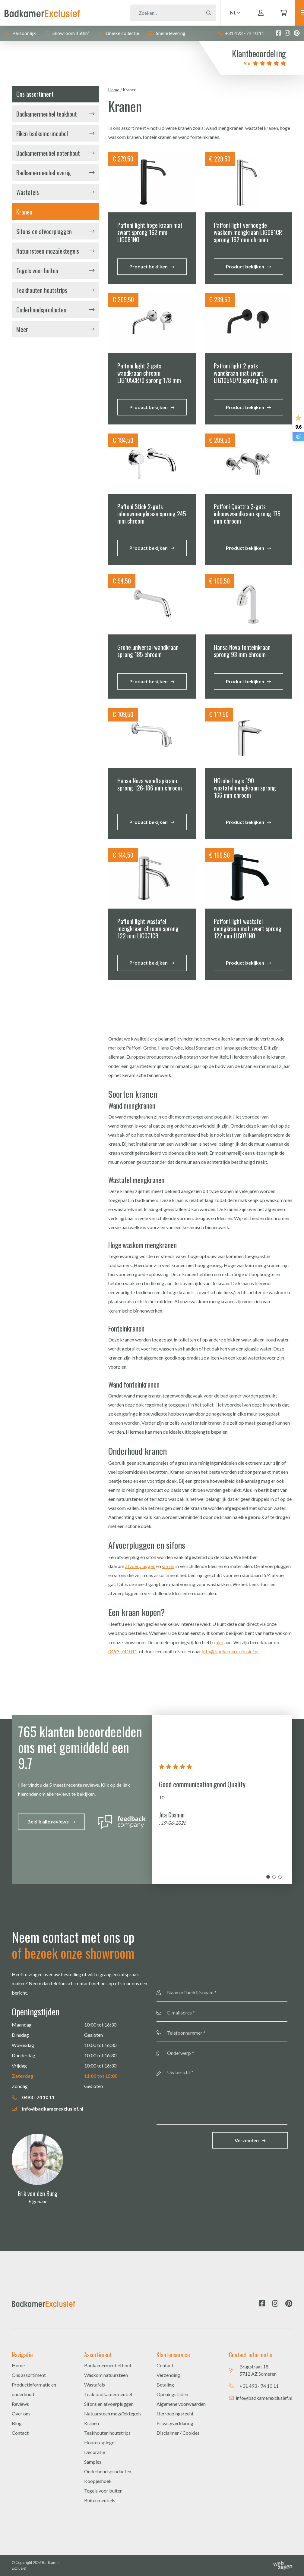 This screenshot has width=304, height=2576. What do you see at coordinates (148, 266) in the screenshot?
I see `Product bekijken` at bounding box center [148, 266].